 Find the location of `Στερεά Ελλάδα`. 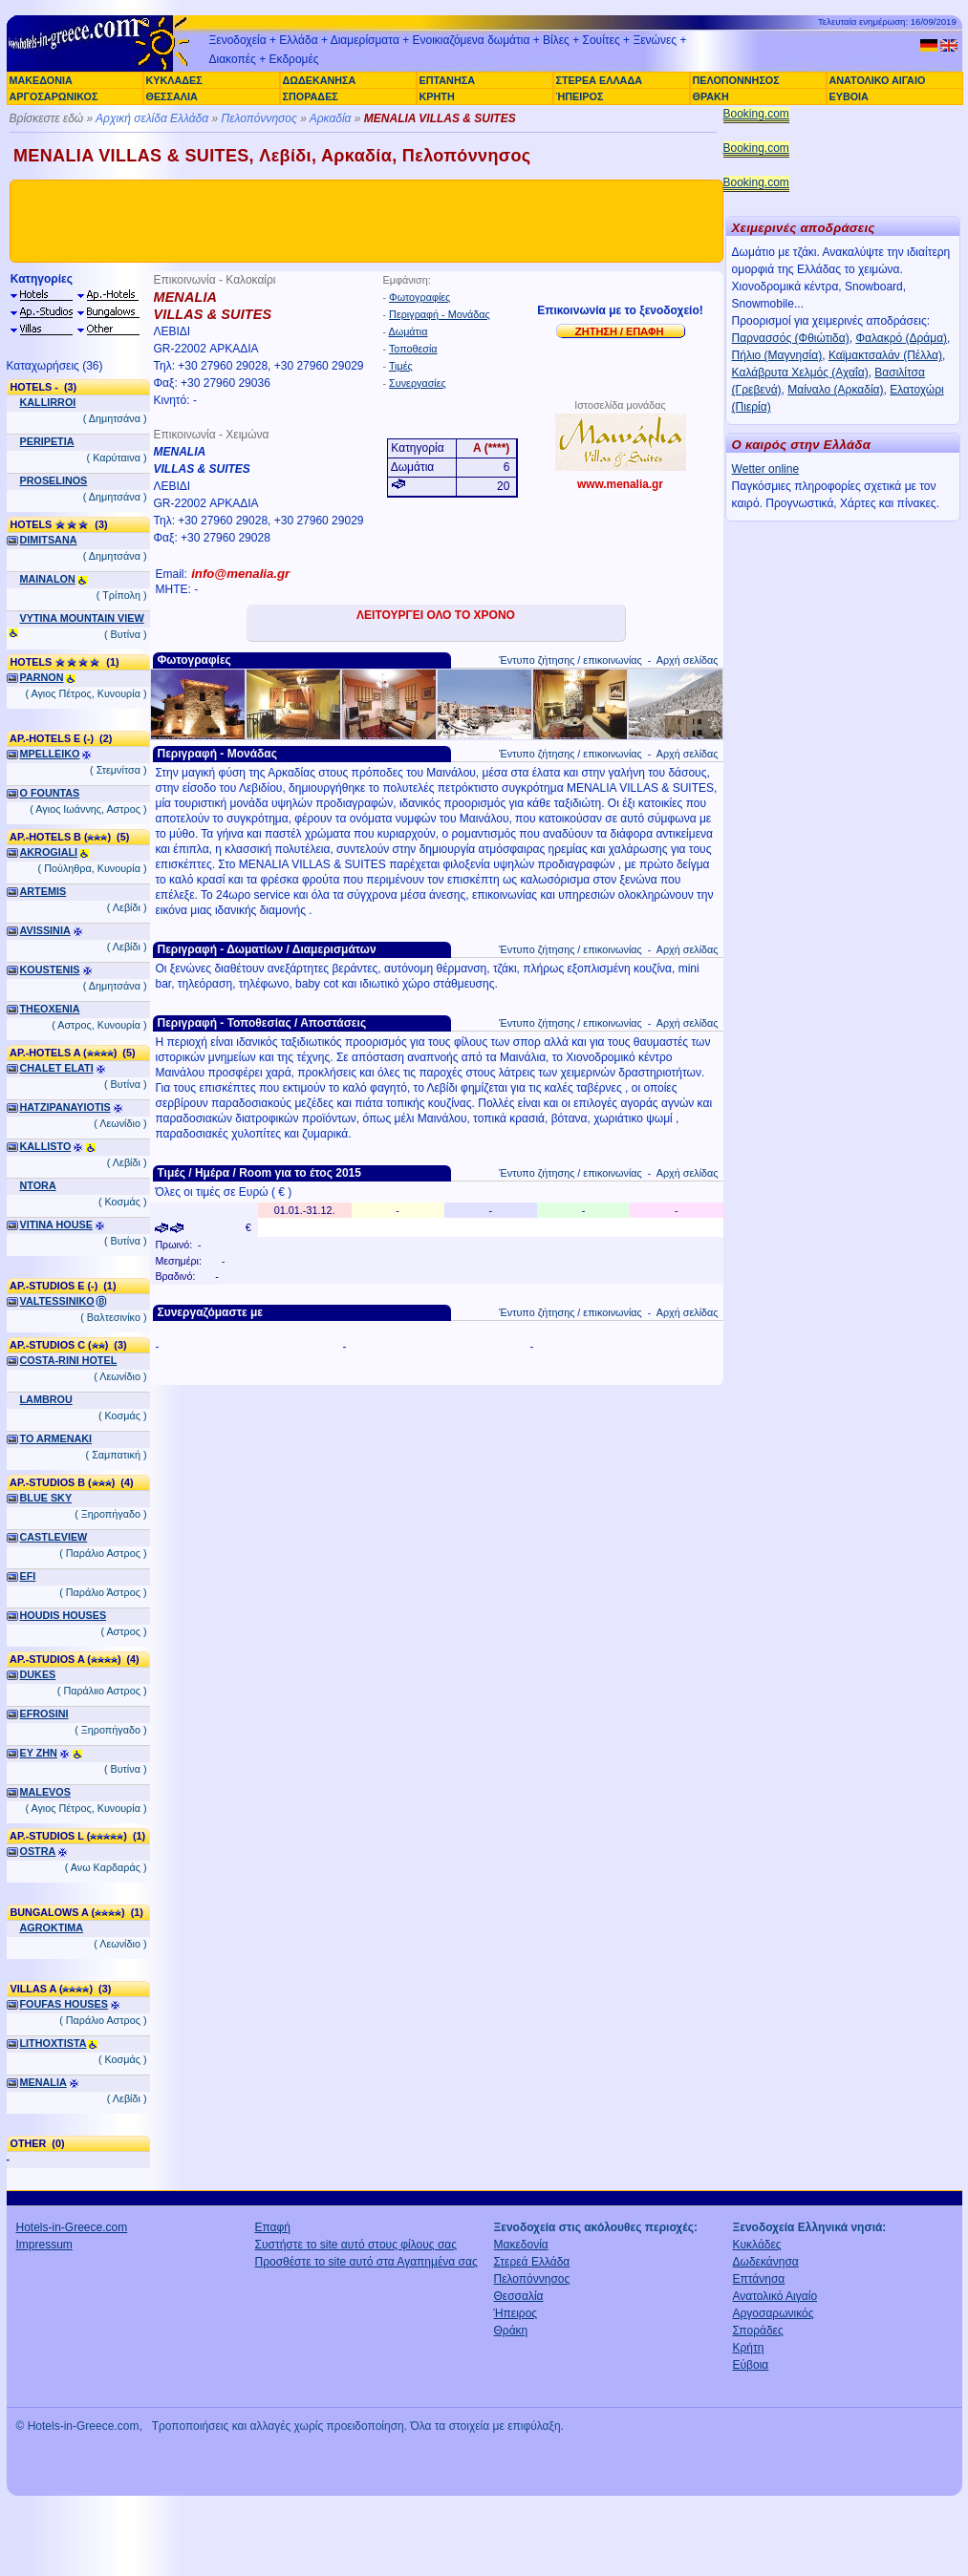

Στερεά Ελλάδα is located at coordinates (532, 2261).